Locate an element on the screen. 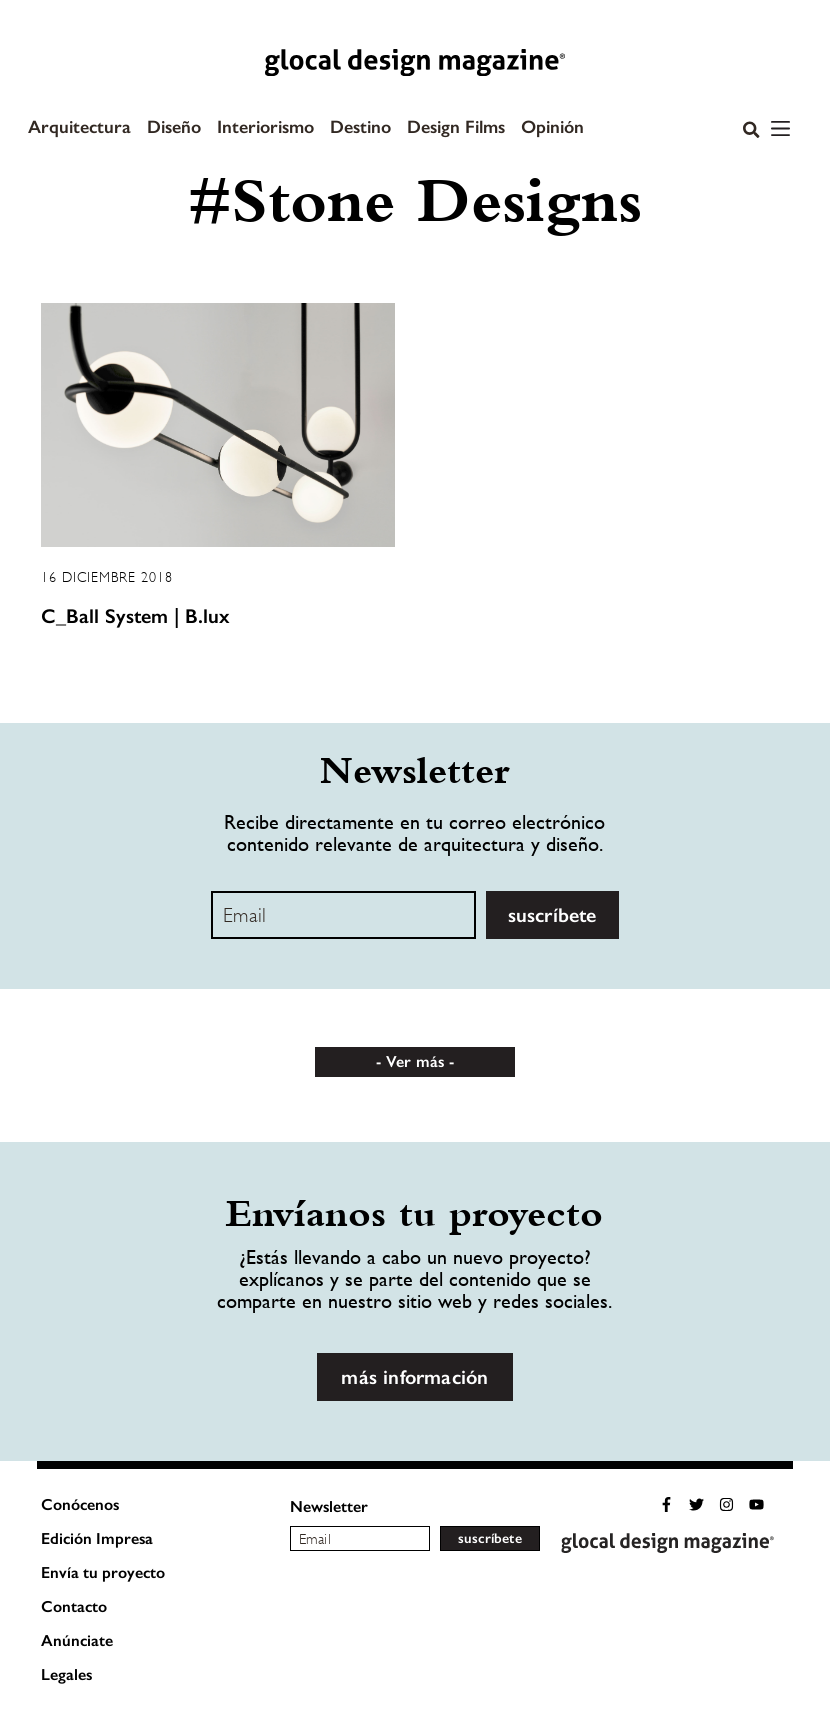 The image size is (830, 1717). Legales is located at coordinates (66, 1674).